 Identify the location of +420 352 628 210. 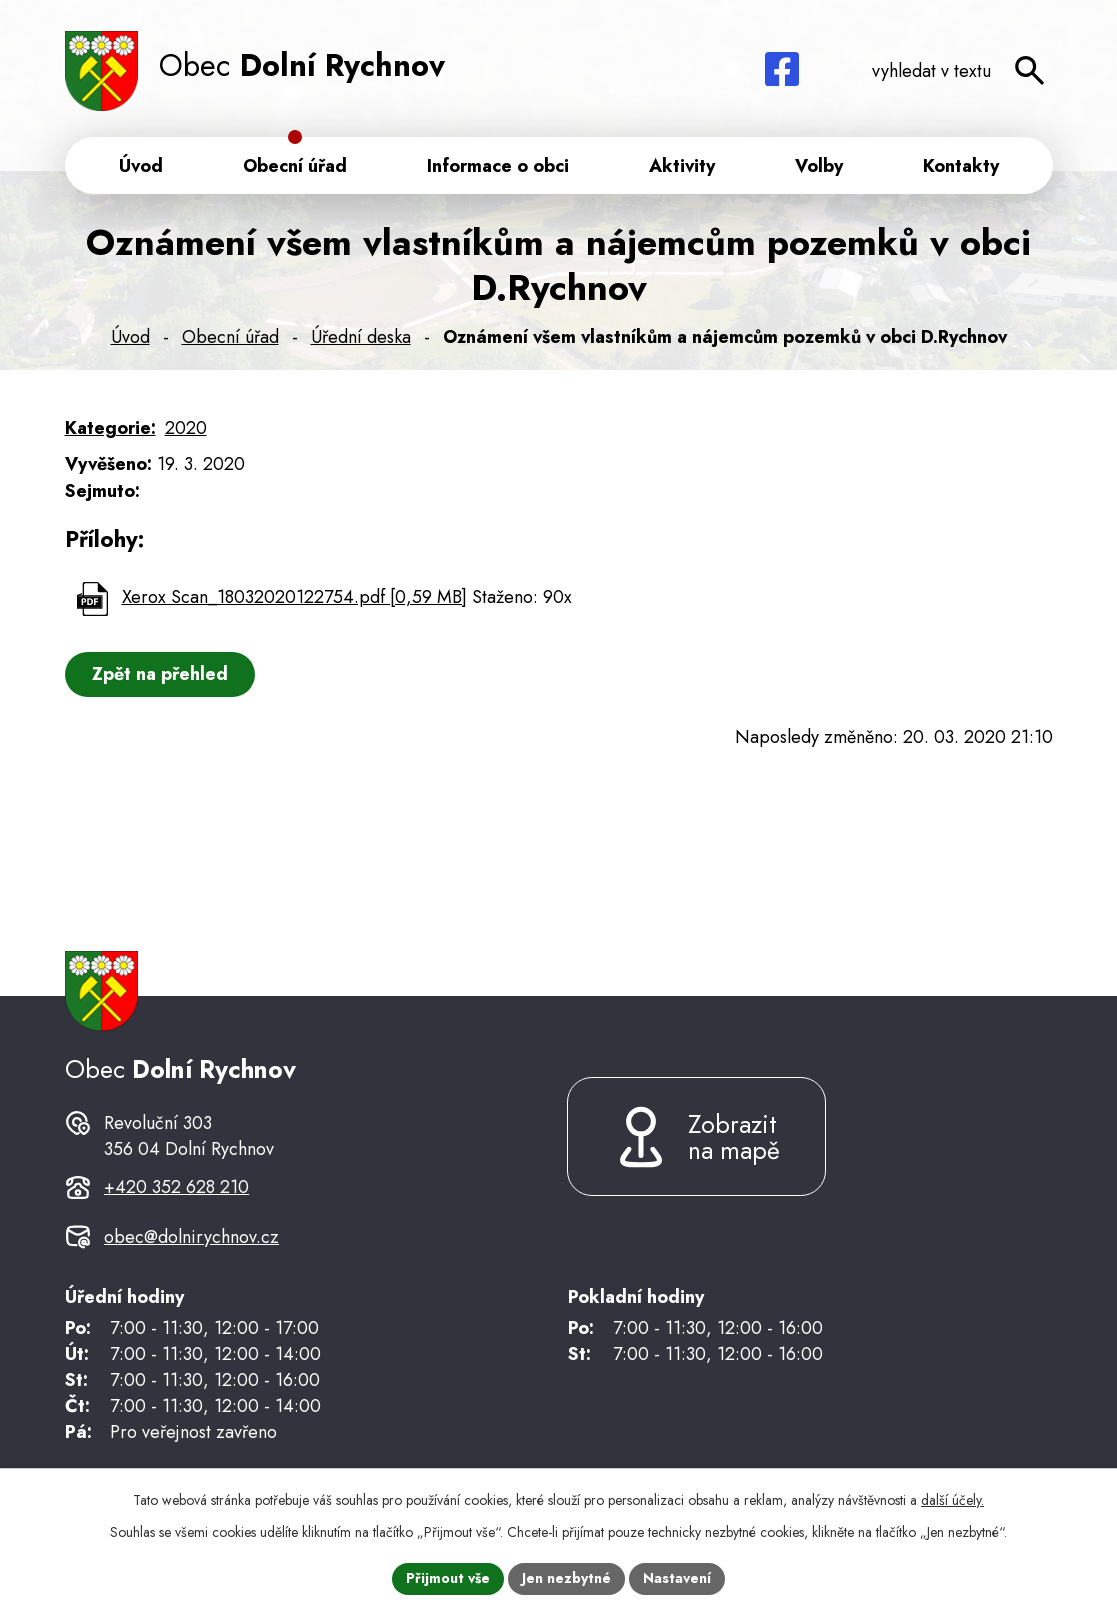
(176, 1187).